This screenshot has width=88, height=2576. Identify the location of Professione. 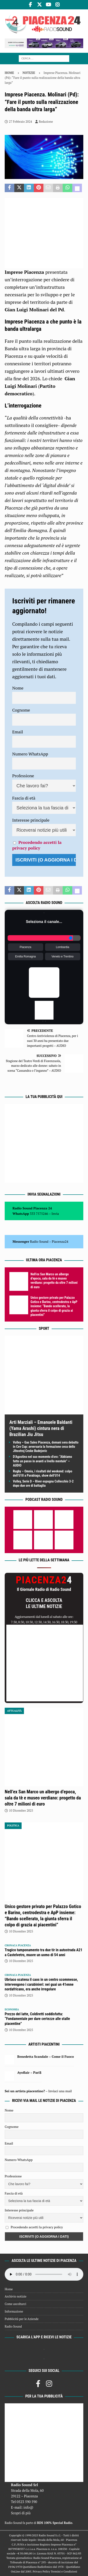
(23, 775).